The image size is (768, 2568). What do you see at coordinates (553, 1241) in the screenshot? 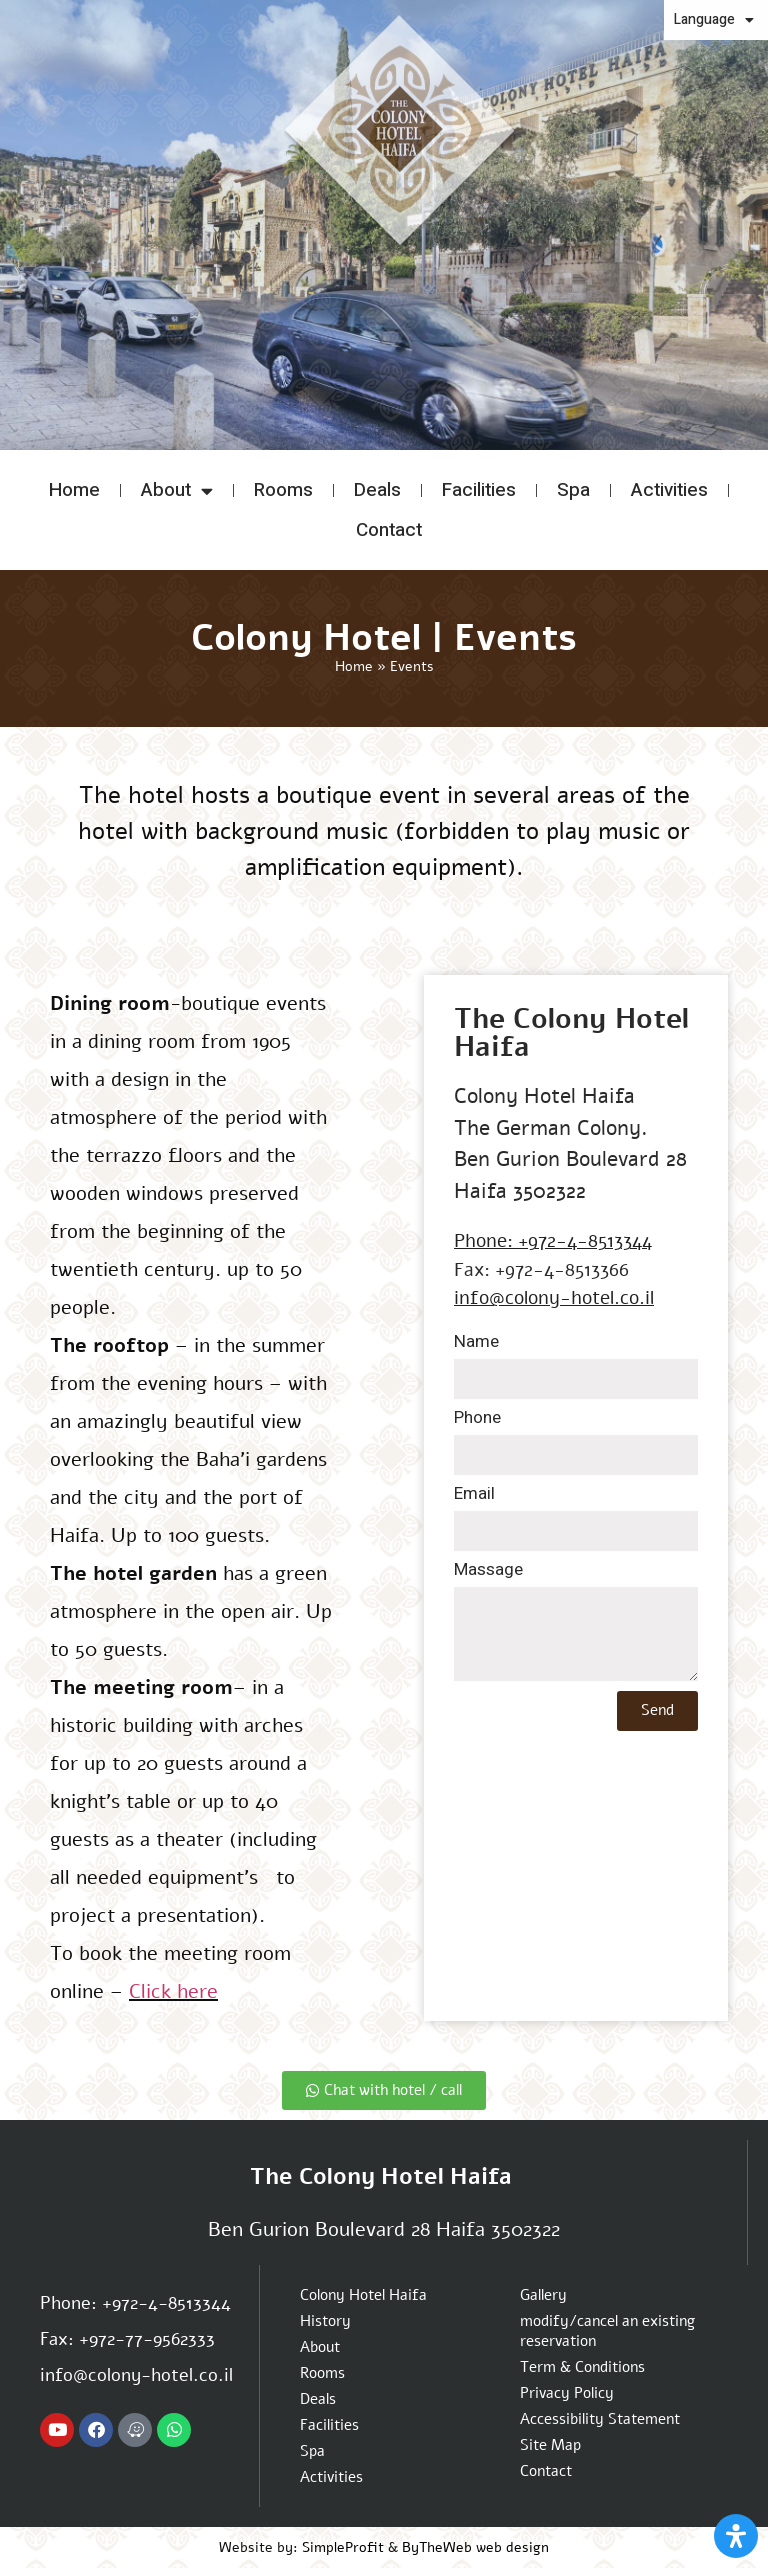
I see `Phone: +972-4-8513344` at bounding box center [553, 1241].